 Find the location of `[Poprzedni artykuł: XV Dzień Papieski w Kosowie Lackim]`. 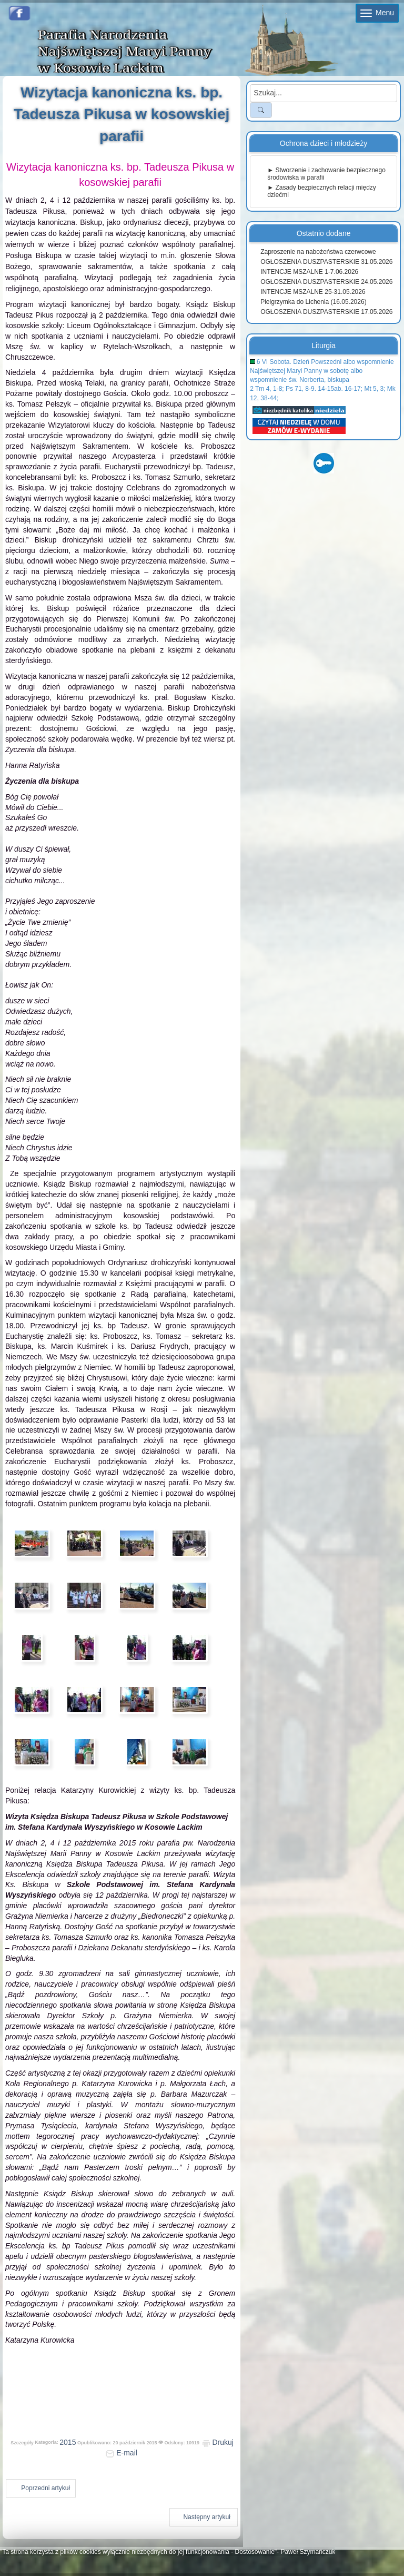

[Poprzedni artykuł: XV Dzień Papieski w Kosowie Lackim] is located at coordinates (41, 2488).